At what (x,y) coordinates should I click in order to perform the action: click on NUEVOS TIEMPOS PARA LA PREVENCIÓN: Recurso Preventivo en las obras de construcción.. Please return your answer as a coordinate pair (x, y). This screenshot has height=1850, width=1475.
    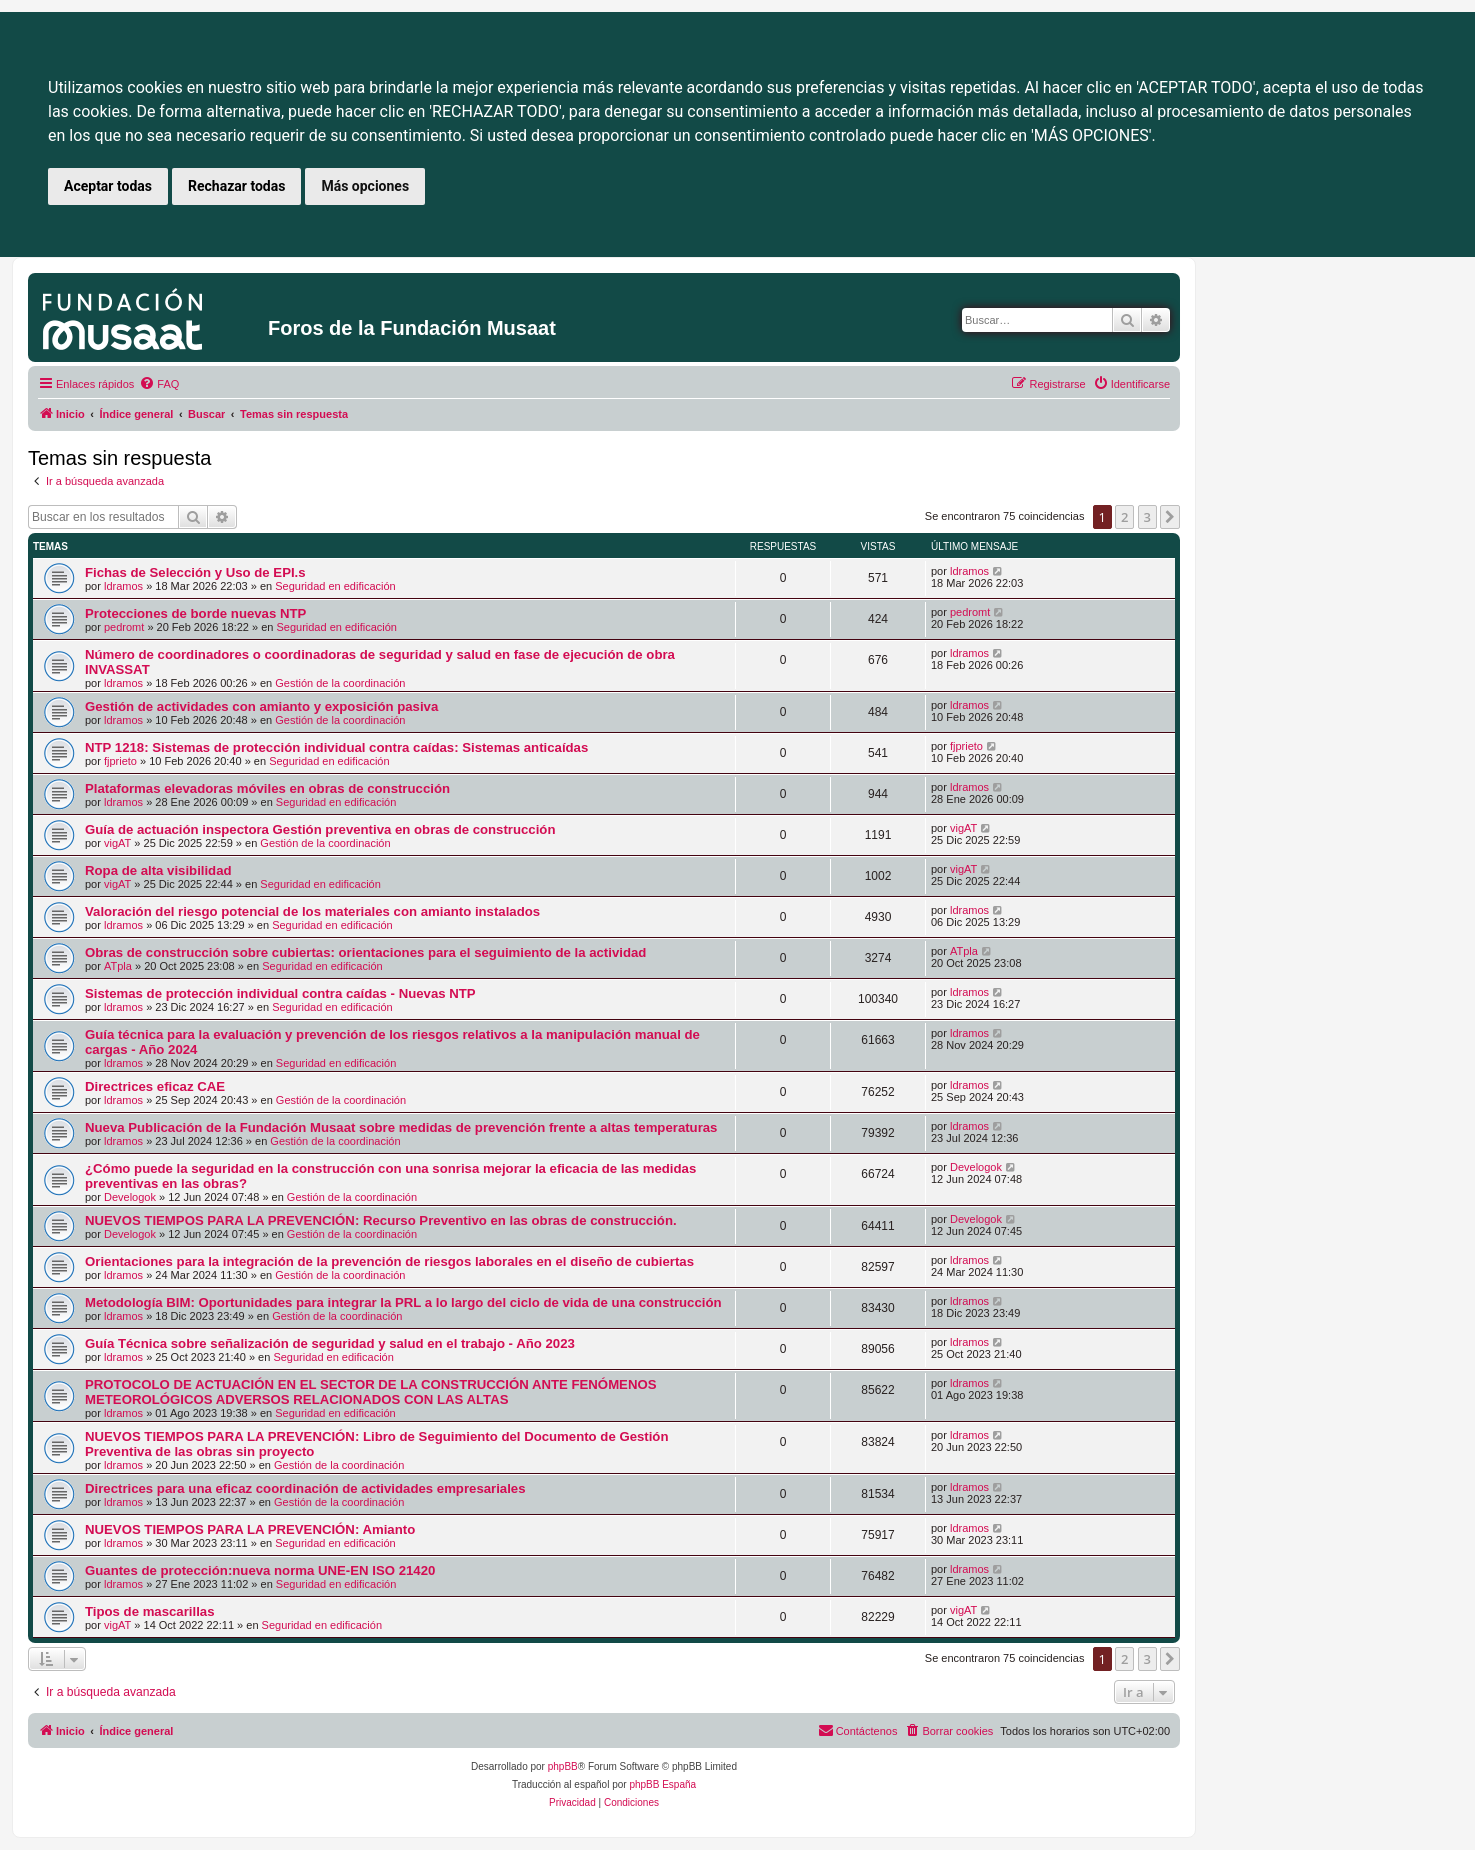
    Looking at the image, I should click on (381, 1220).